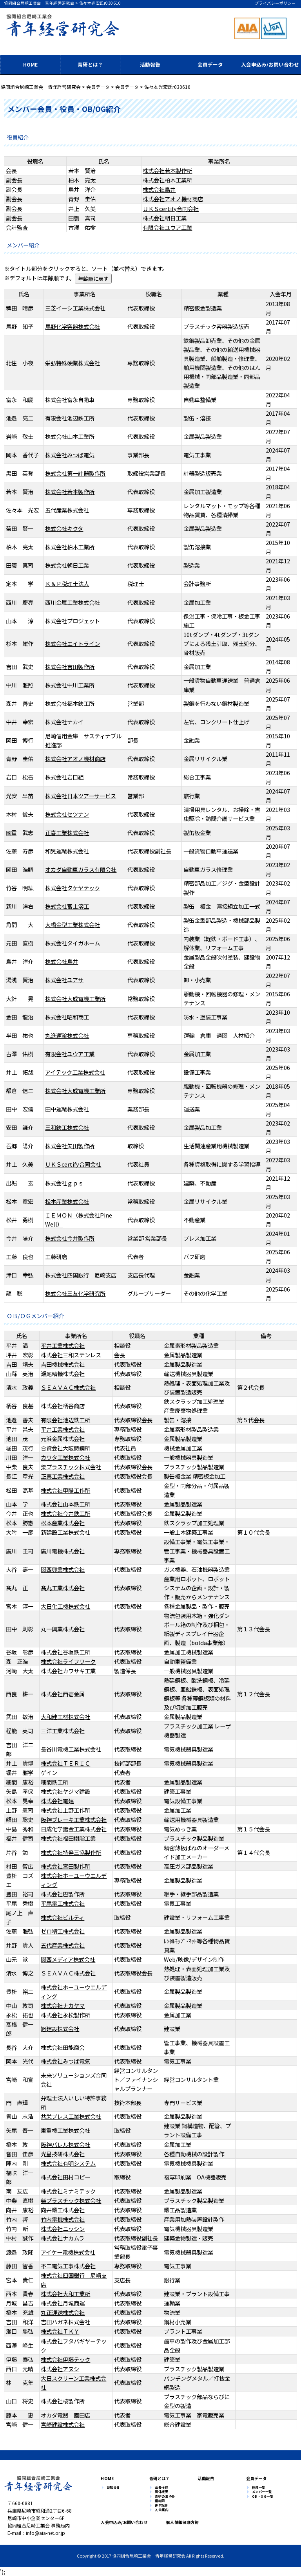  Describe the element at coordinates (161, 2492) in the screenshot. I see `団体概要` at that location.